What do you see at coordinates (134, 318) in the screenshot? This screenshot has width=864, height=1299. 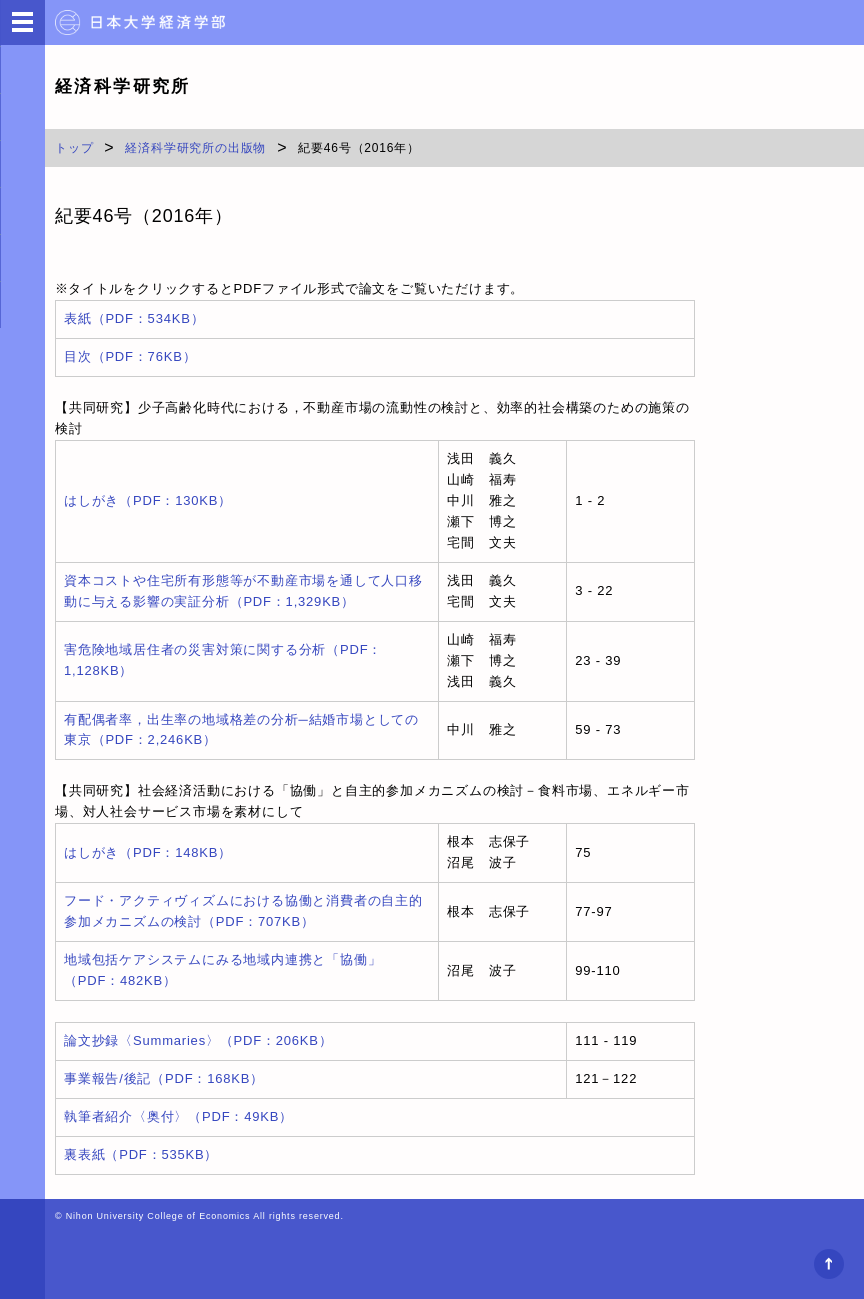 I see `表紙（PDF：534KB）` at bounding box center [134, 318].